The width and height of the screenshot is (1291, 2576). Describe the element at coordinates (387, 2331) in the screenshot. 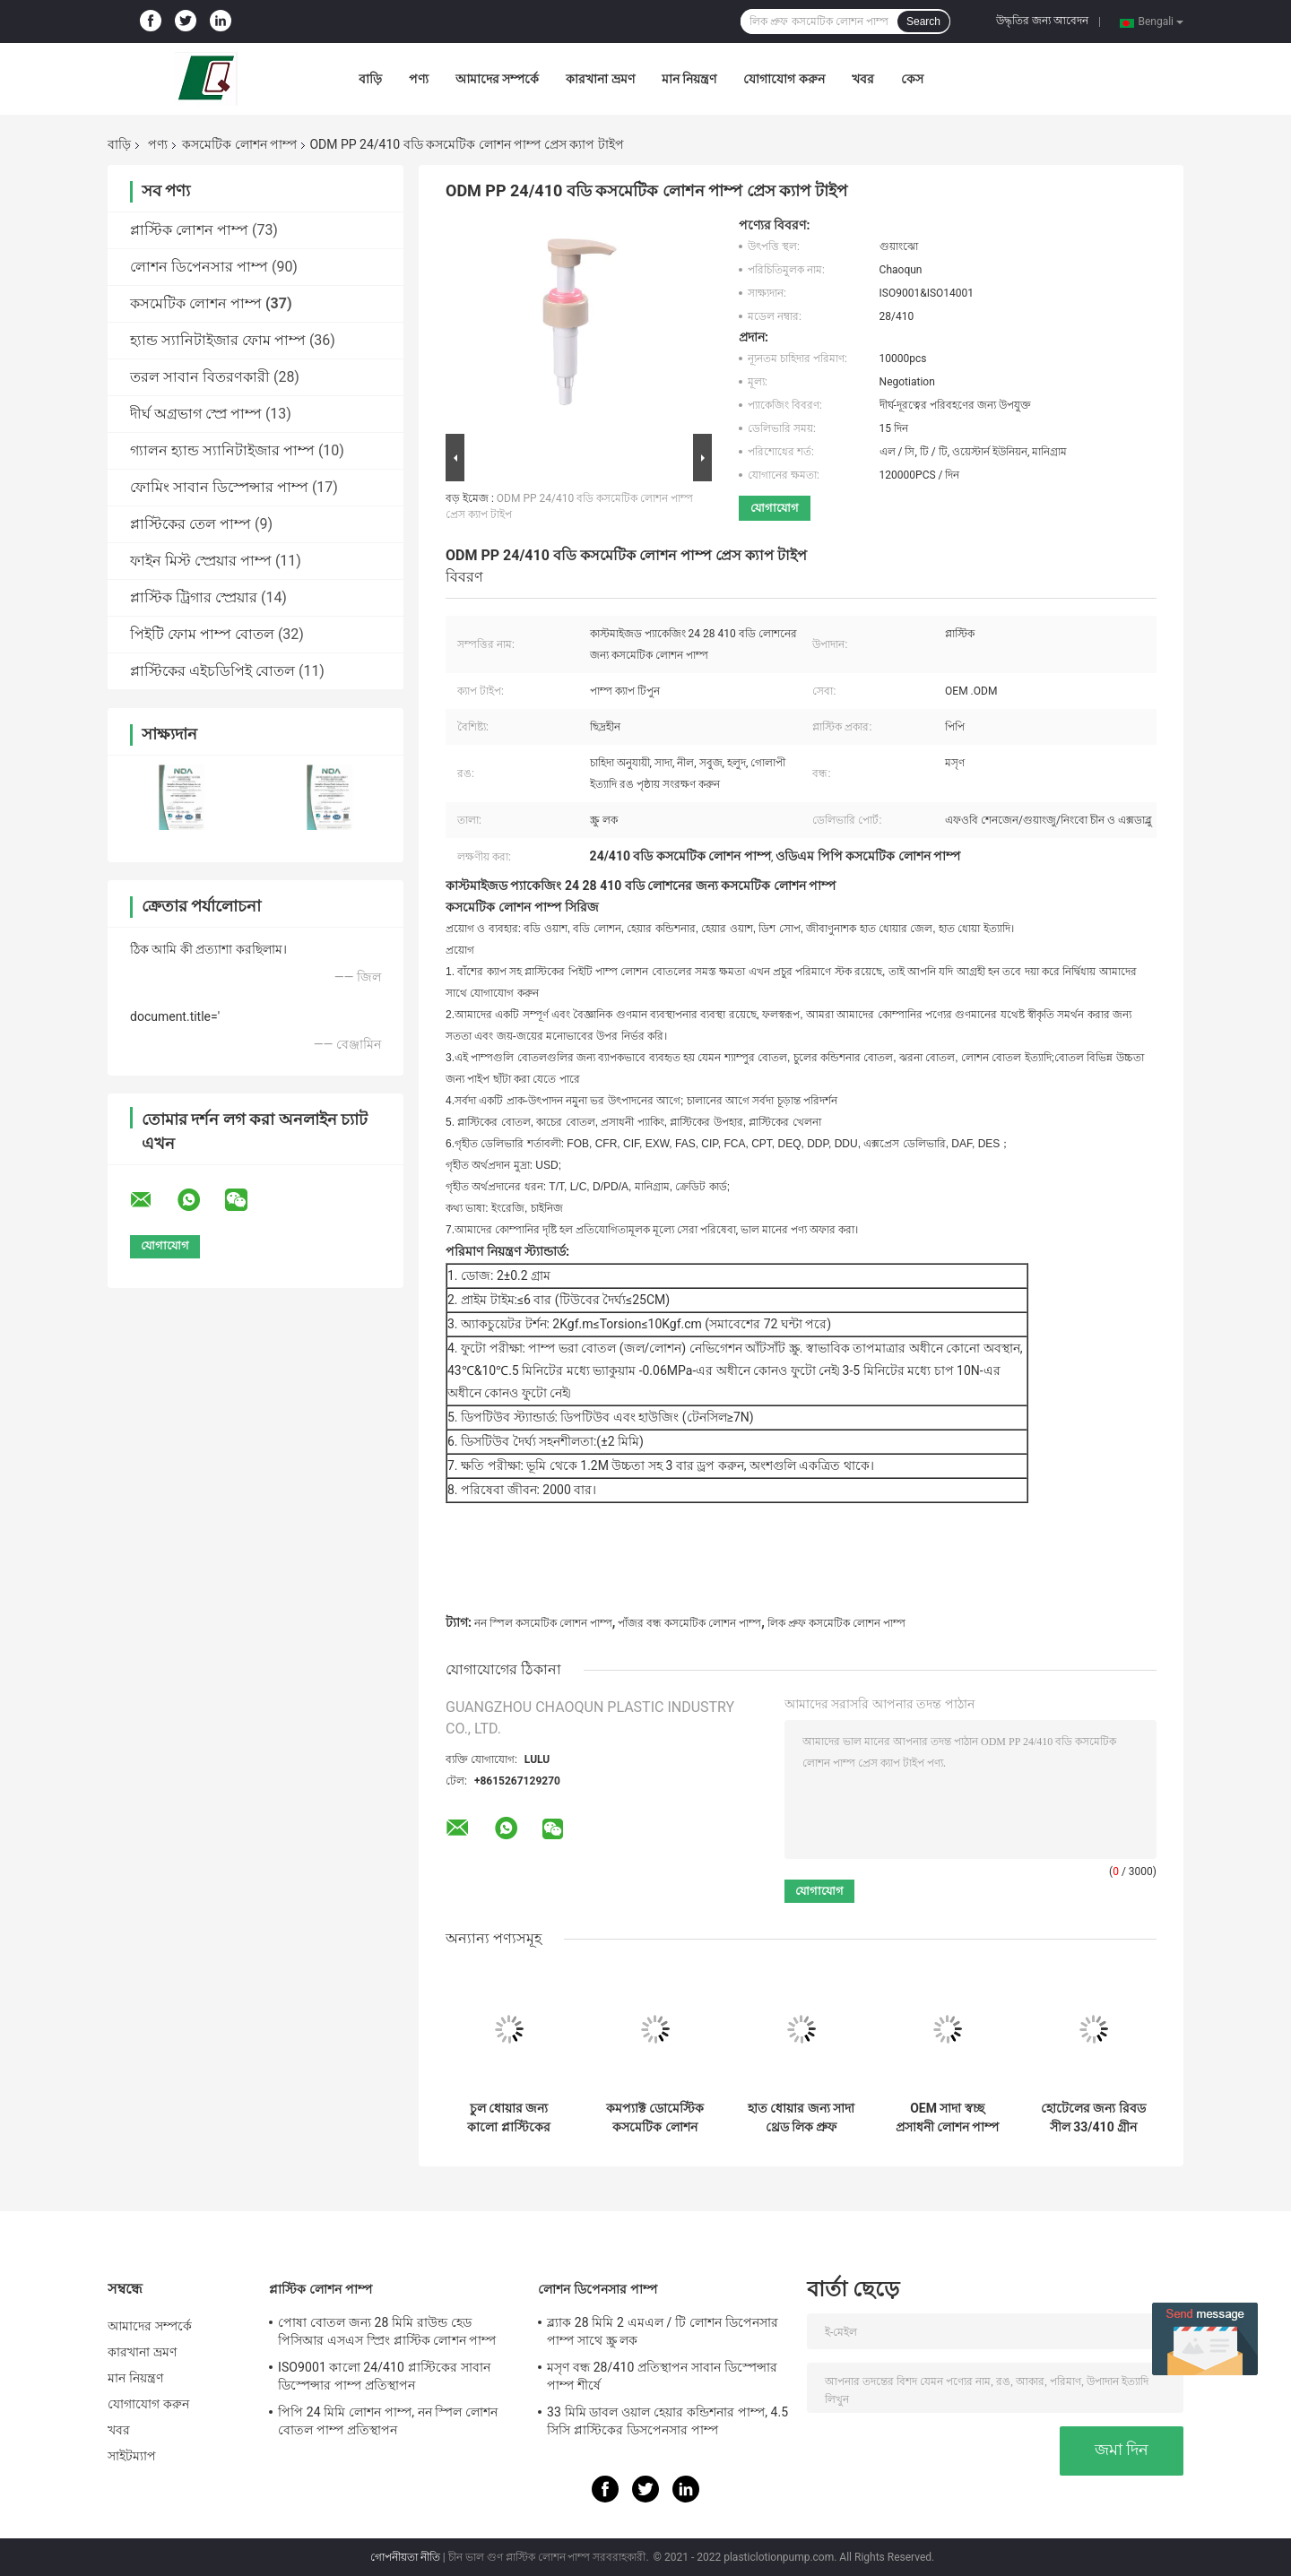

I see `পোষা বোতল জন্য 28 মিমি রাউন্ড হেড পিসিআর এসএস স্প্রিং প্লাস্টিক লোশন পাম্প` at that location.